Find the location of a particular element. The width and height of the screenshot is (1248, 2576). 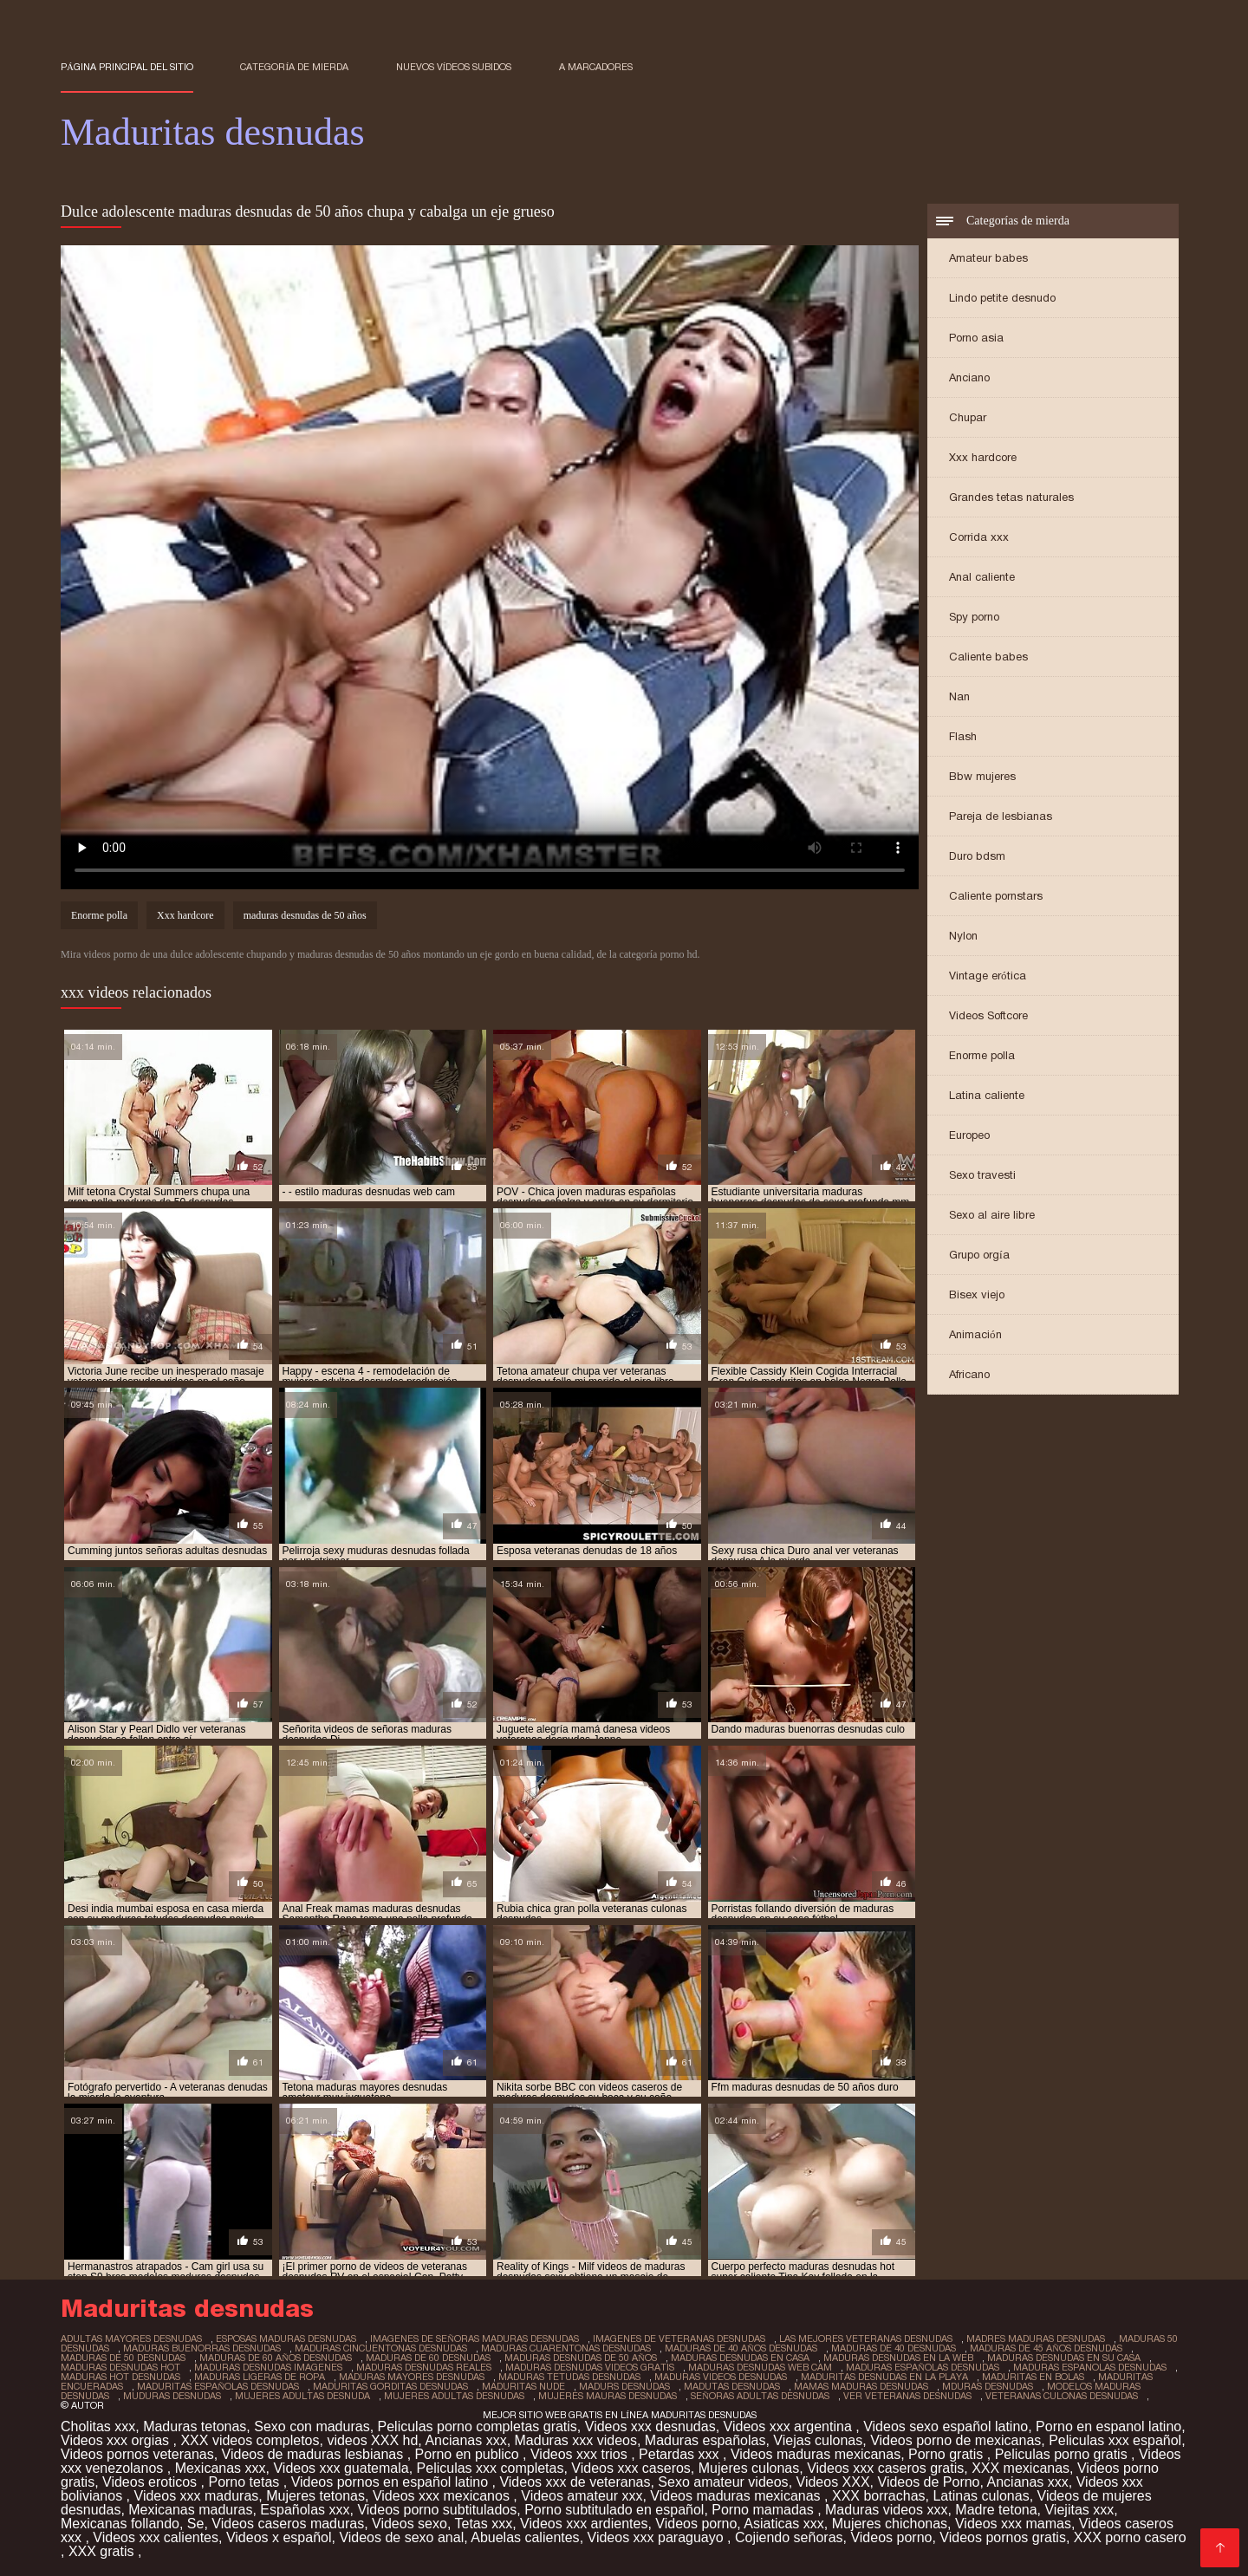

Chupar is located at coordinates (967, 417).